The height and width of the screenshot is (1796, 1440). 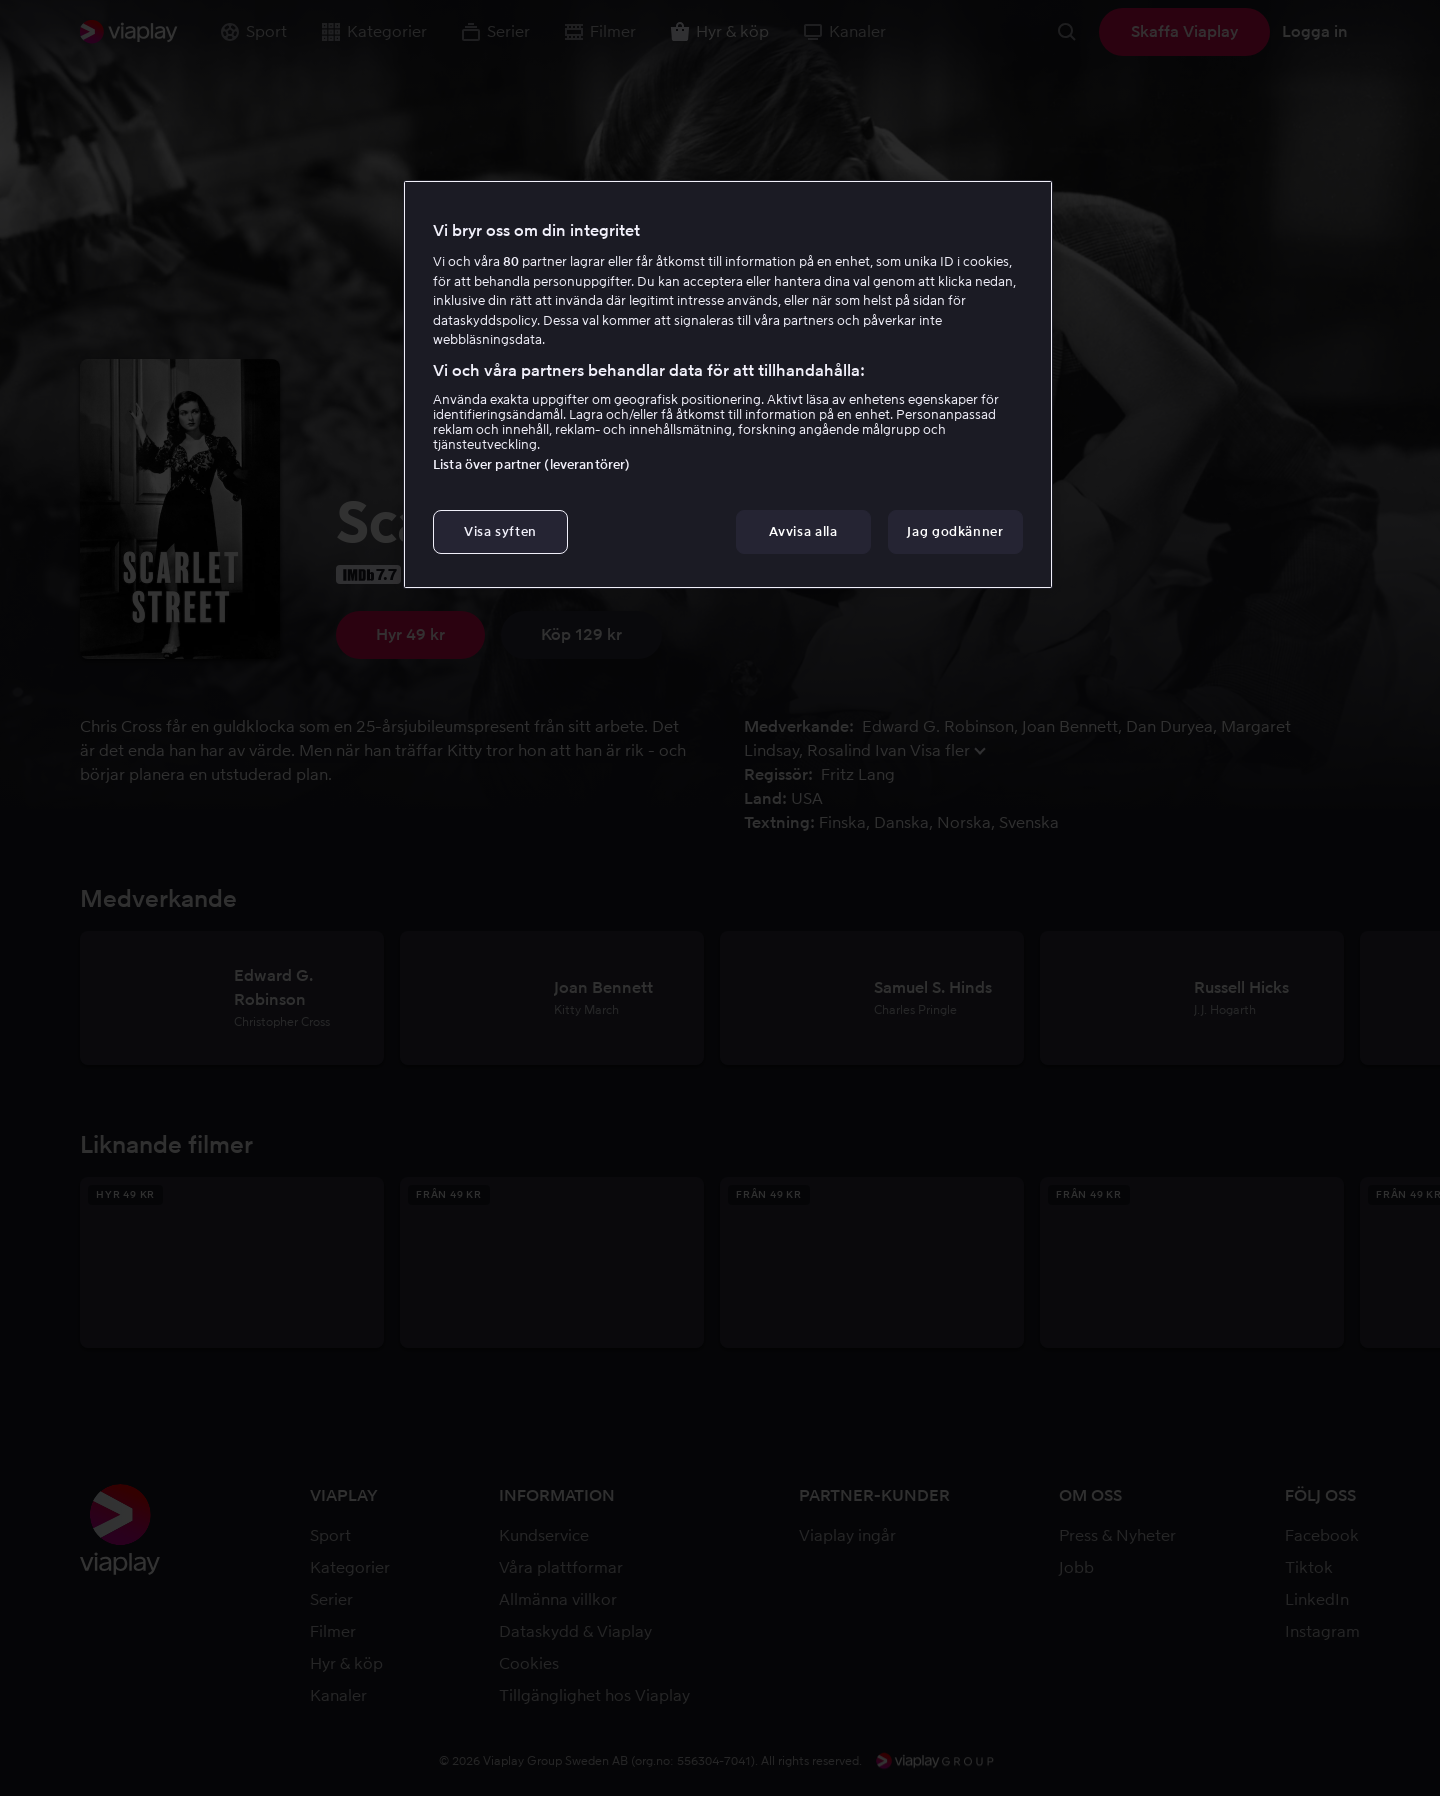 I want to click on Avvisa alla, so click(x=803, y=531).